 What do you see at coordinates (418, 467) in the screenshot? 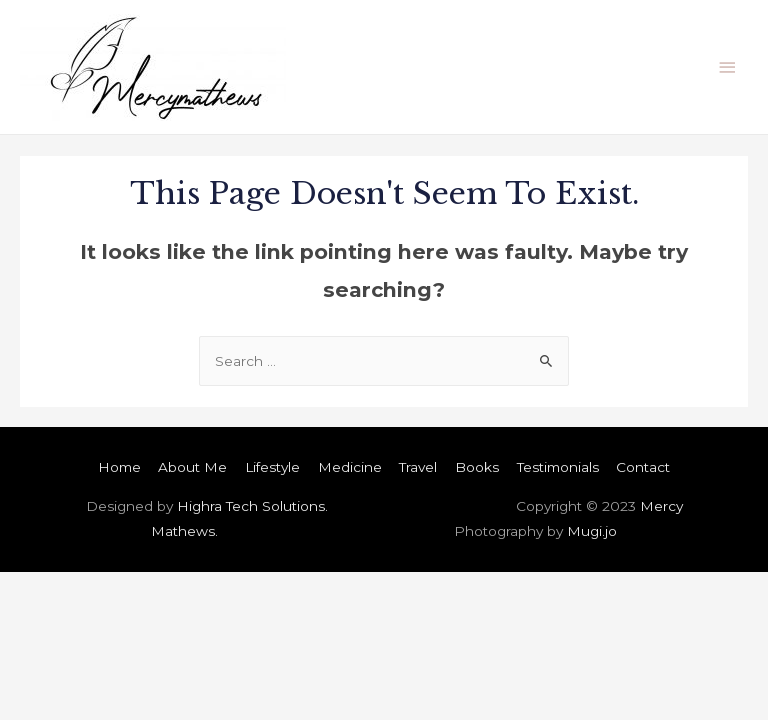
I see `Travel` at bounding box center [418, 467].